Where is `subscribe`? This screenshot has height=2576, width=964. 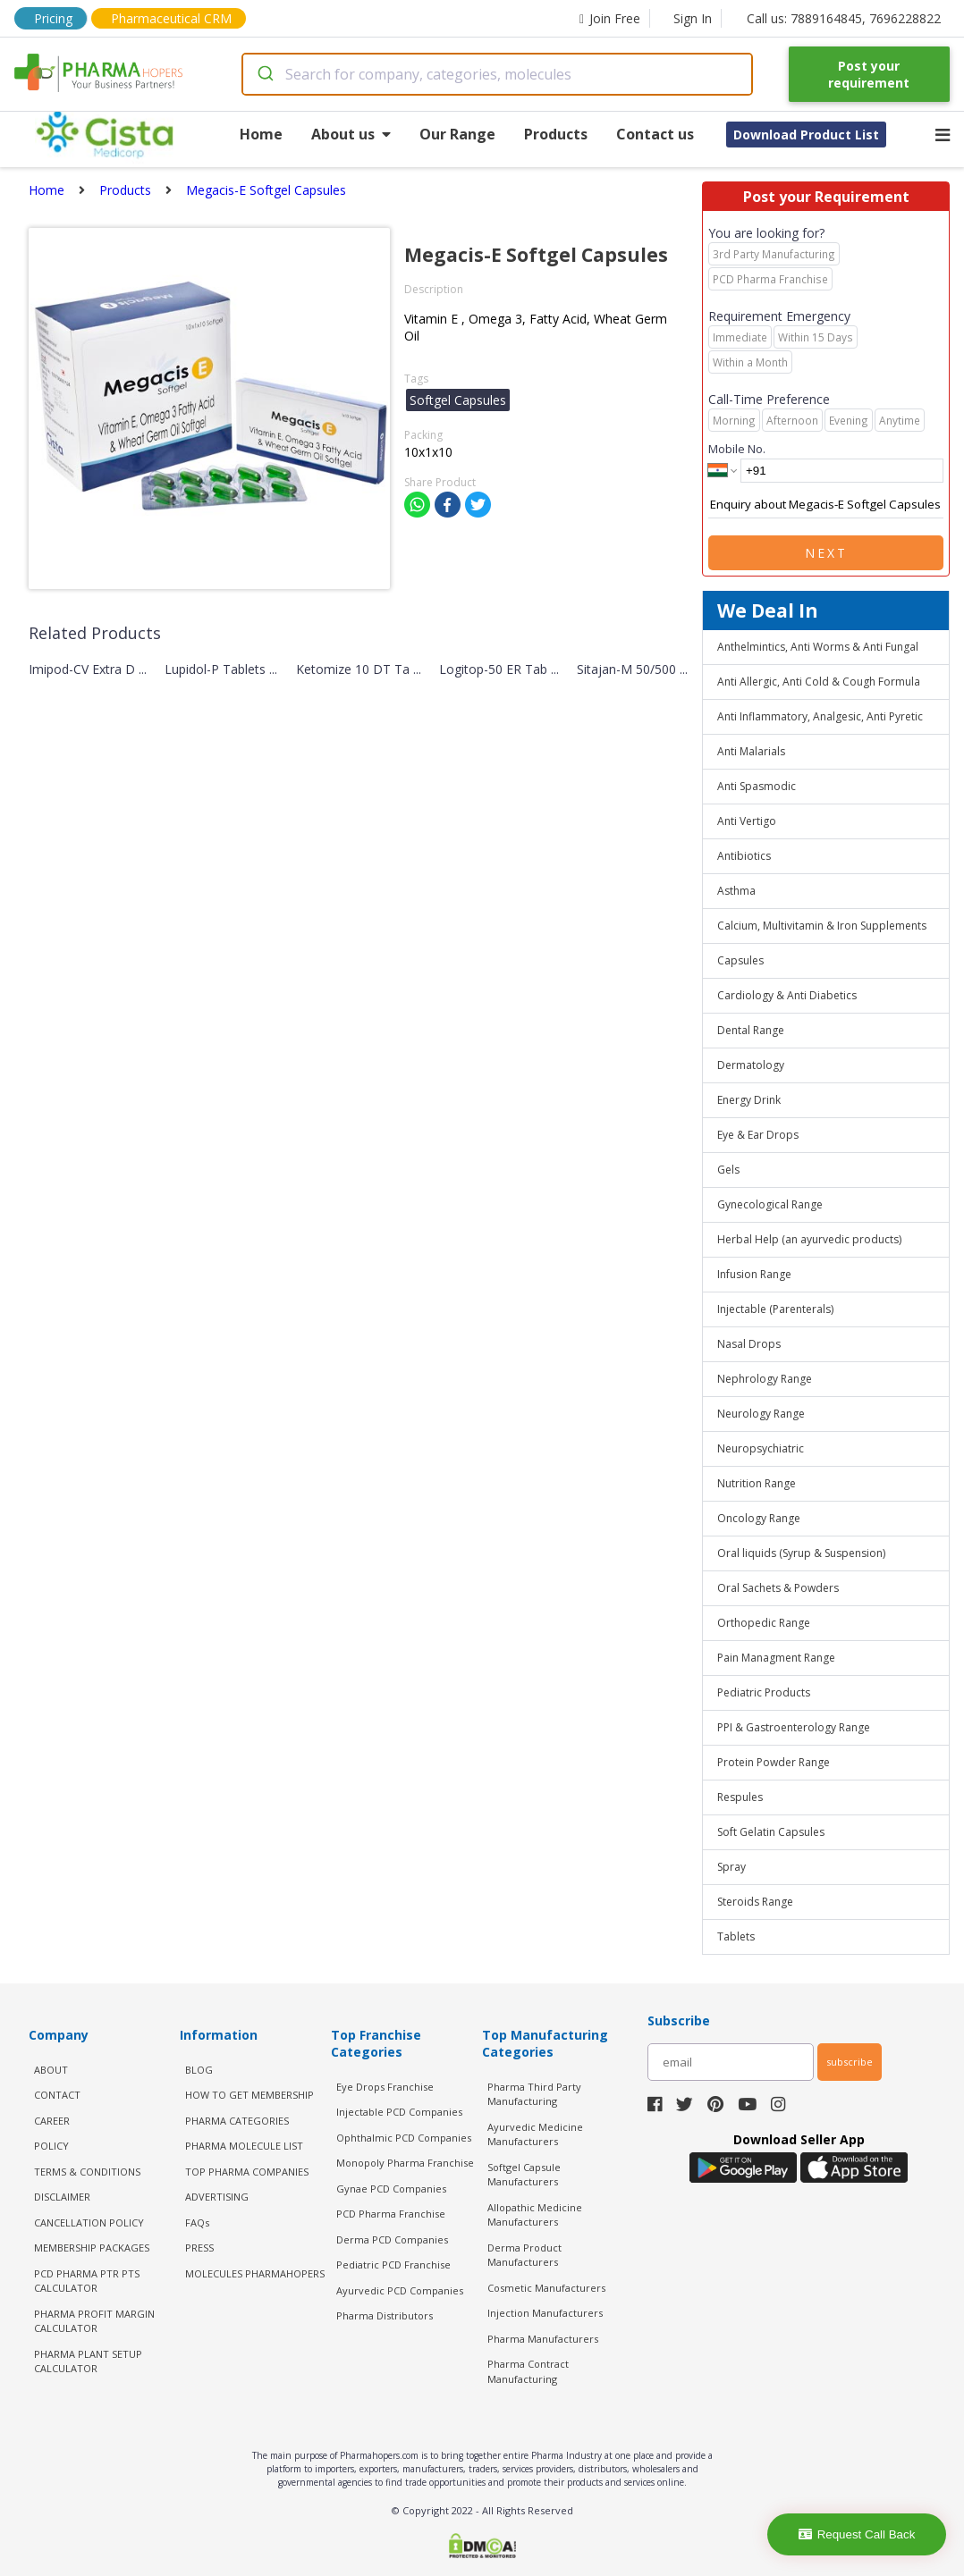 subscribe is located at coordinates (849, 2061).